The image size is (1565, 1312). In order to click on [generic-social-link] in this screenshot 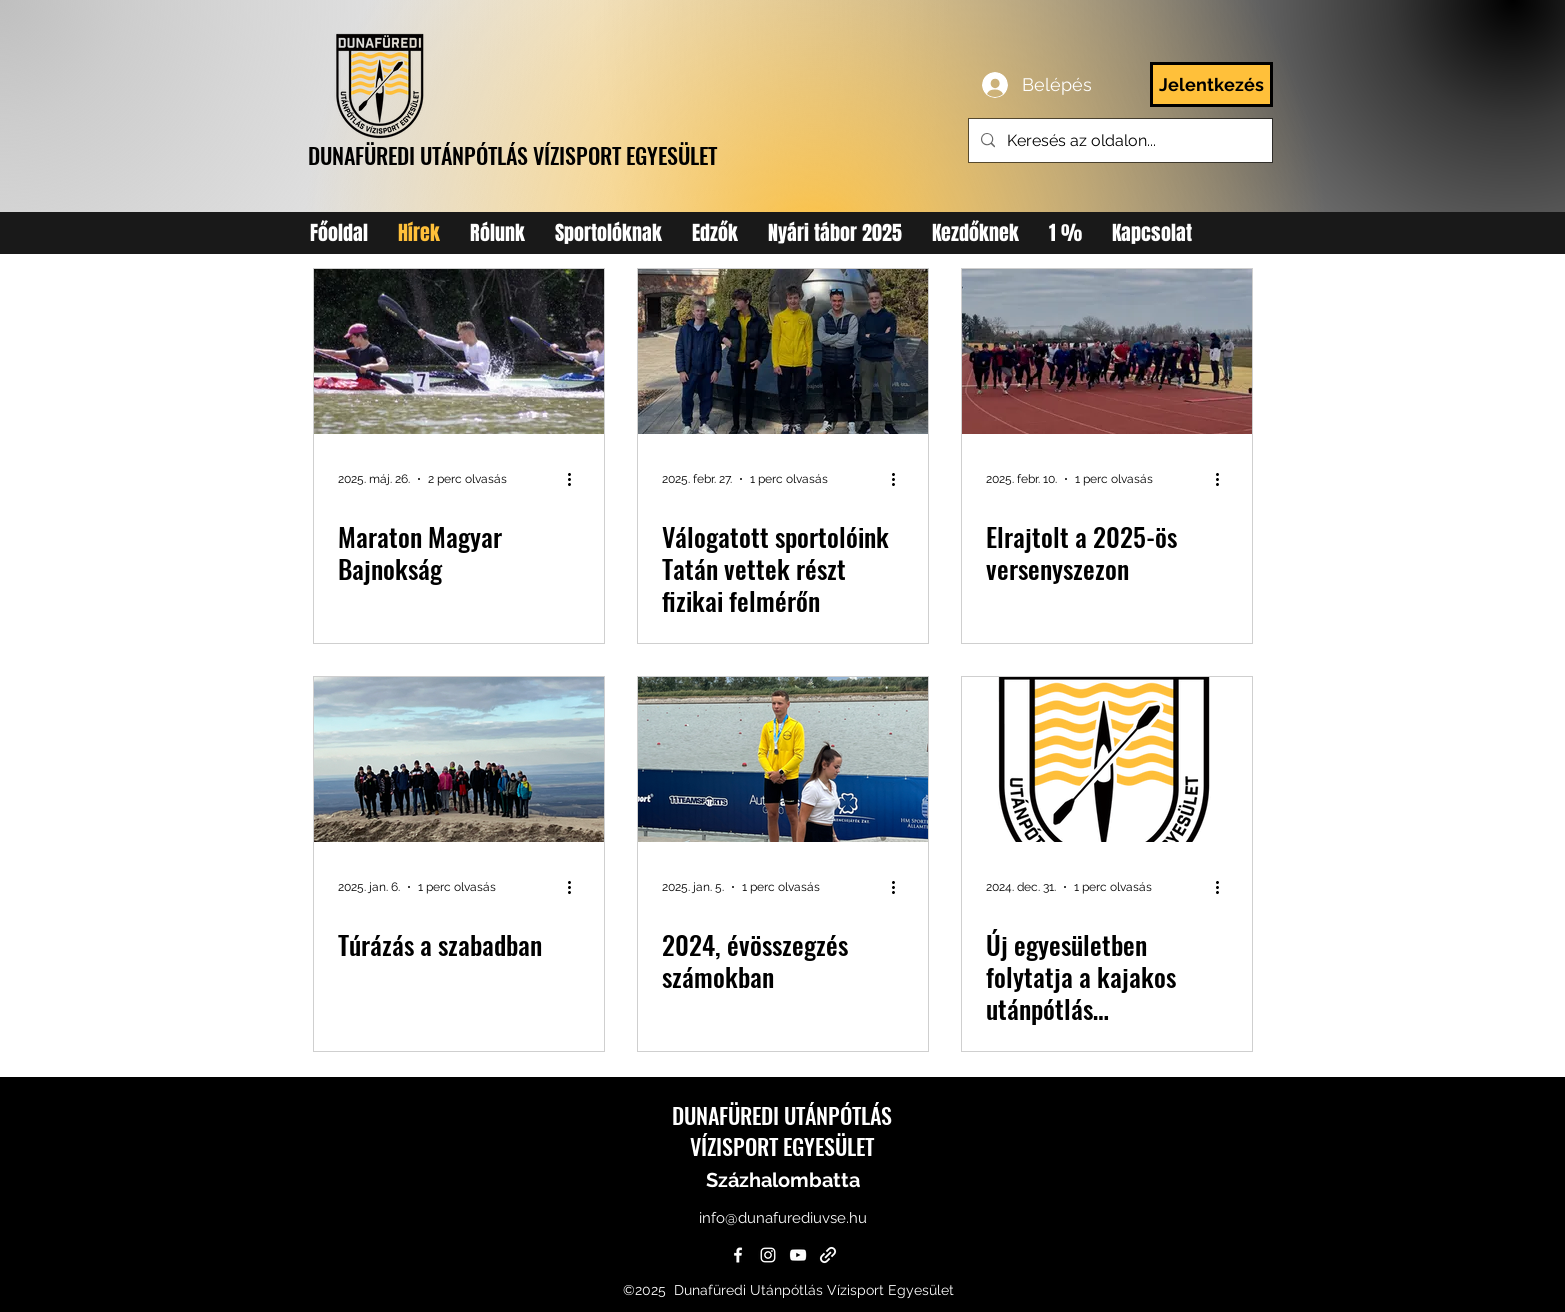, I will do `click(828, 1255)`.